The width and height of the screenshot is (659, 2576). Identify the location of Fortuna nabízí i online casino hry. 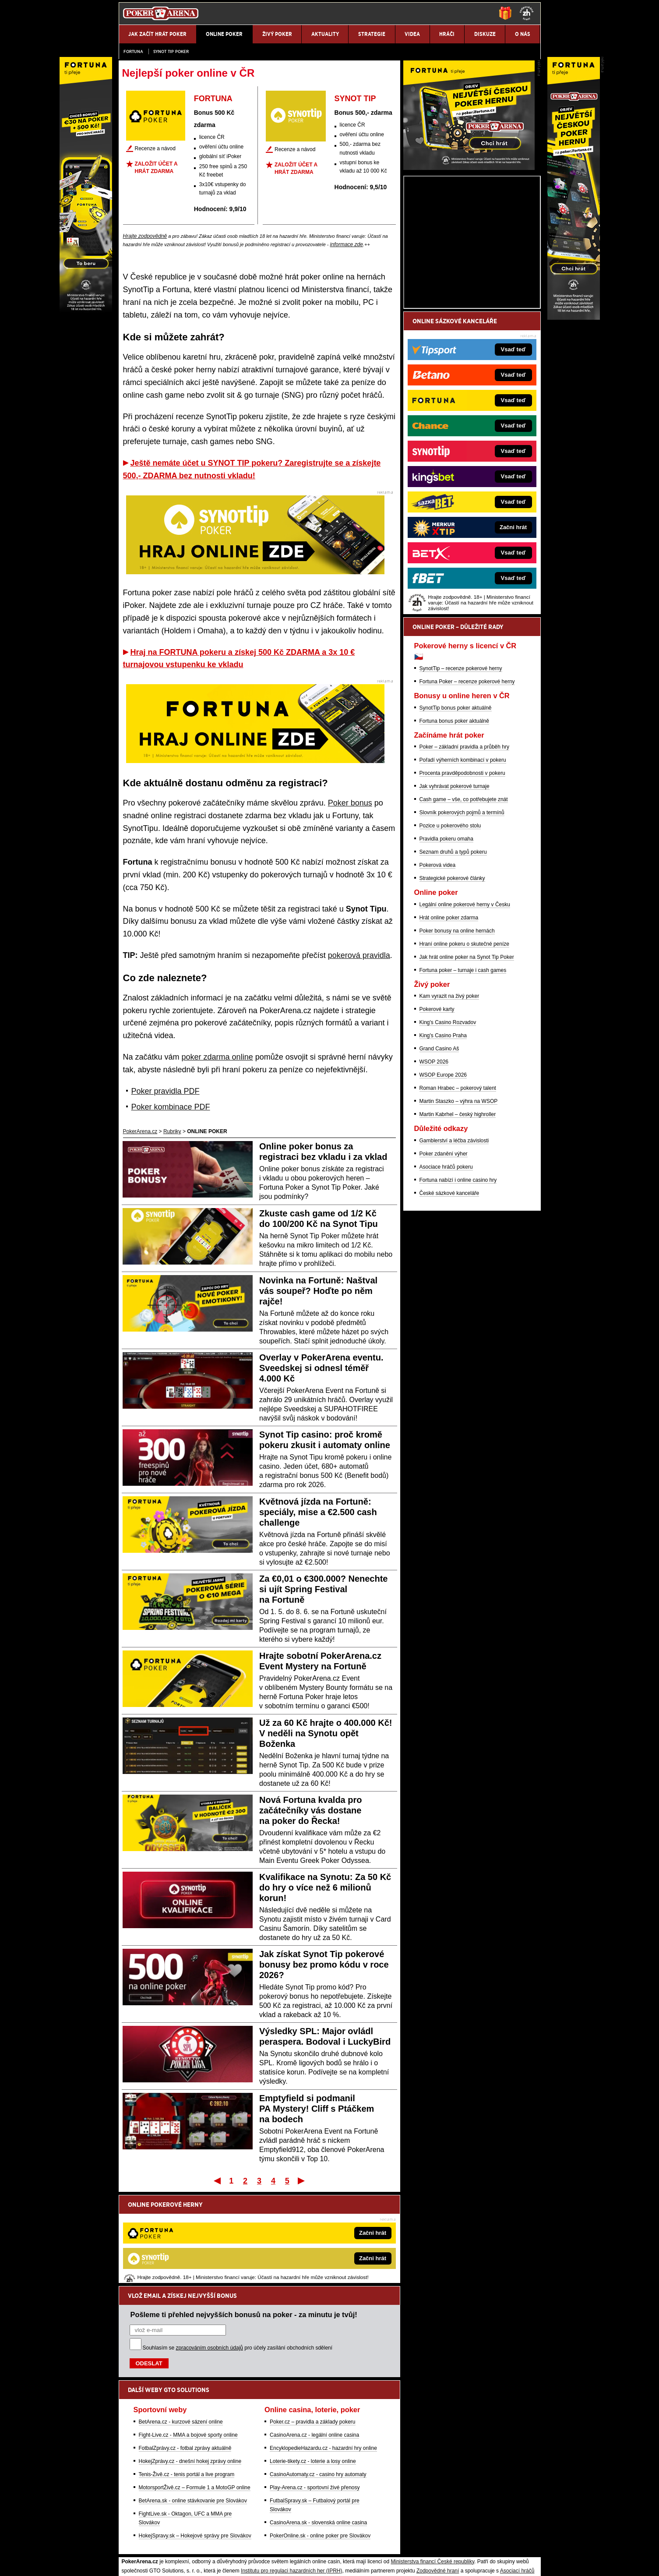
(458, 1282).